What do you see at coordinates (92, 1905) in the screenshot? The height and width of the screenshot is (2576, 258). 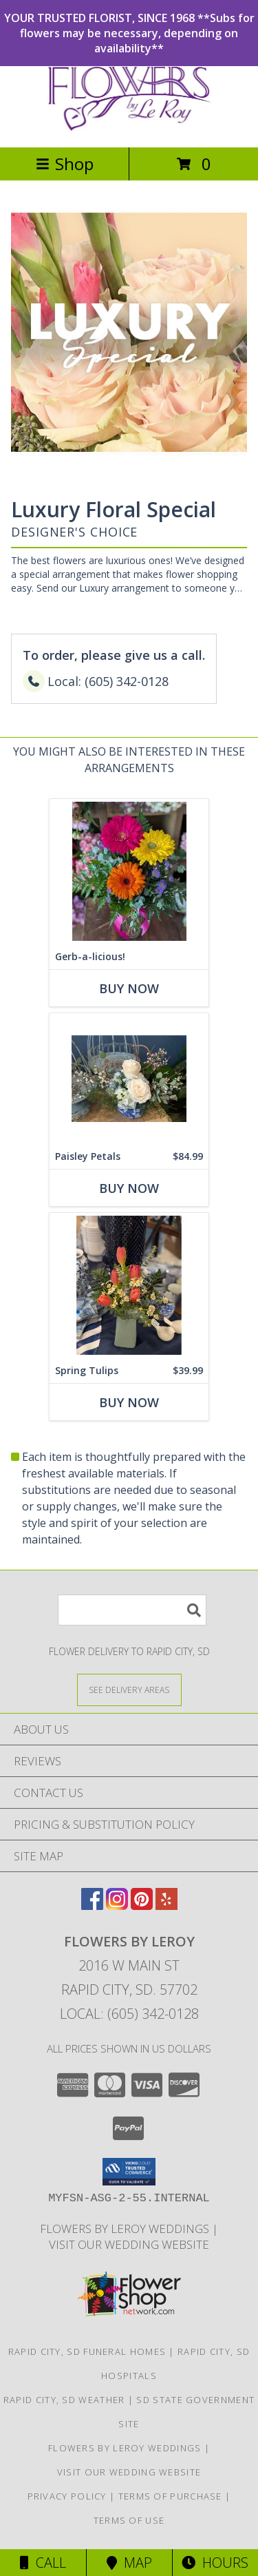 I see `[View our Facebook]` at bounding box center [92, 1905].